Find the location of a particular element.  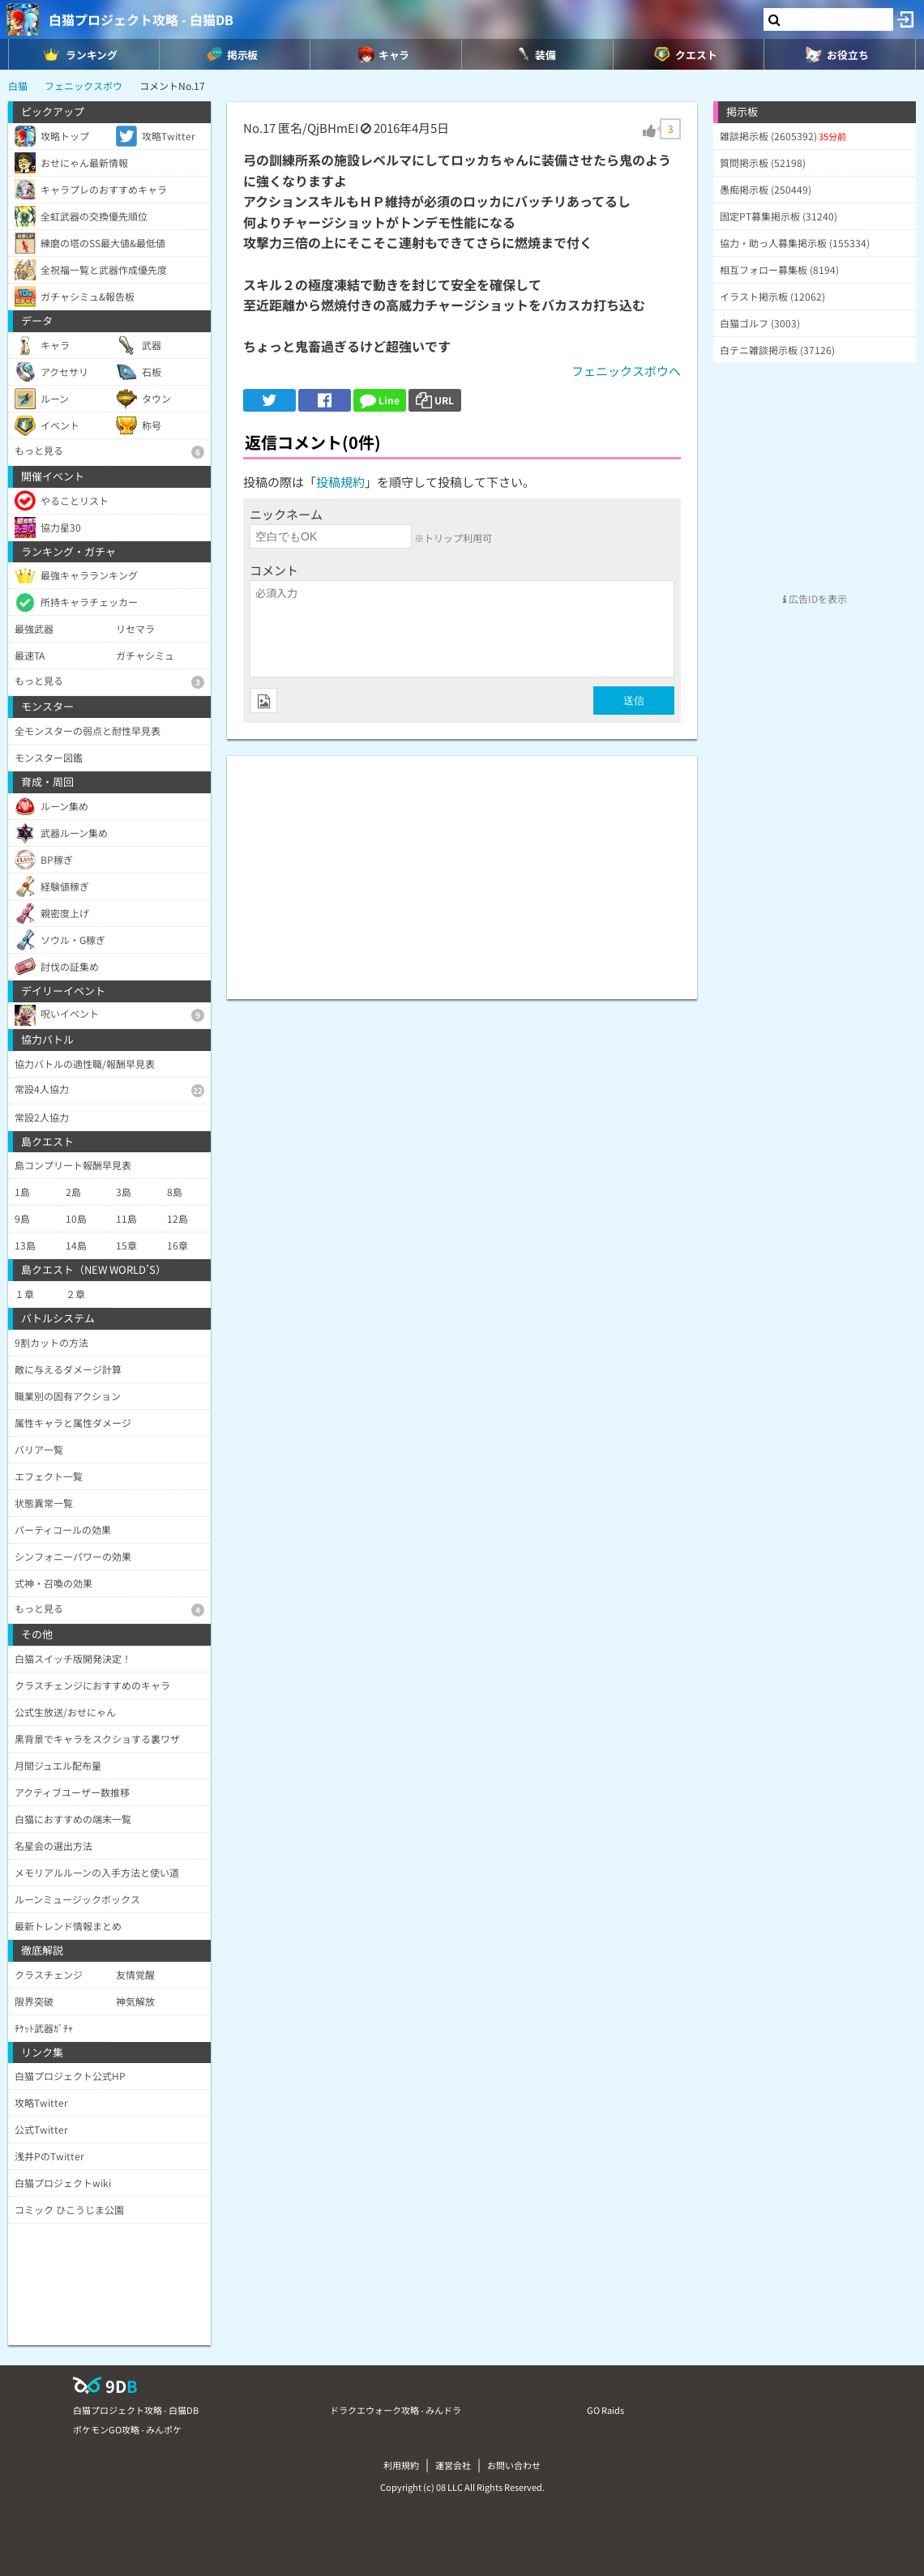

ポケモンGO攻略 - みんポケ is located at coordinates (127, 2429).